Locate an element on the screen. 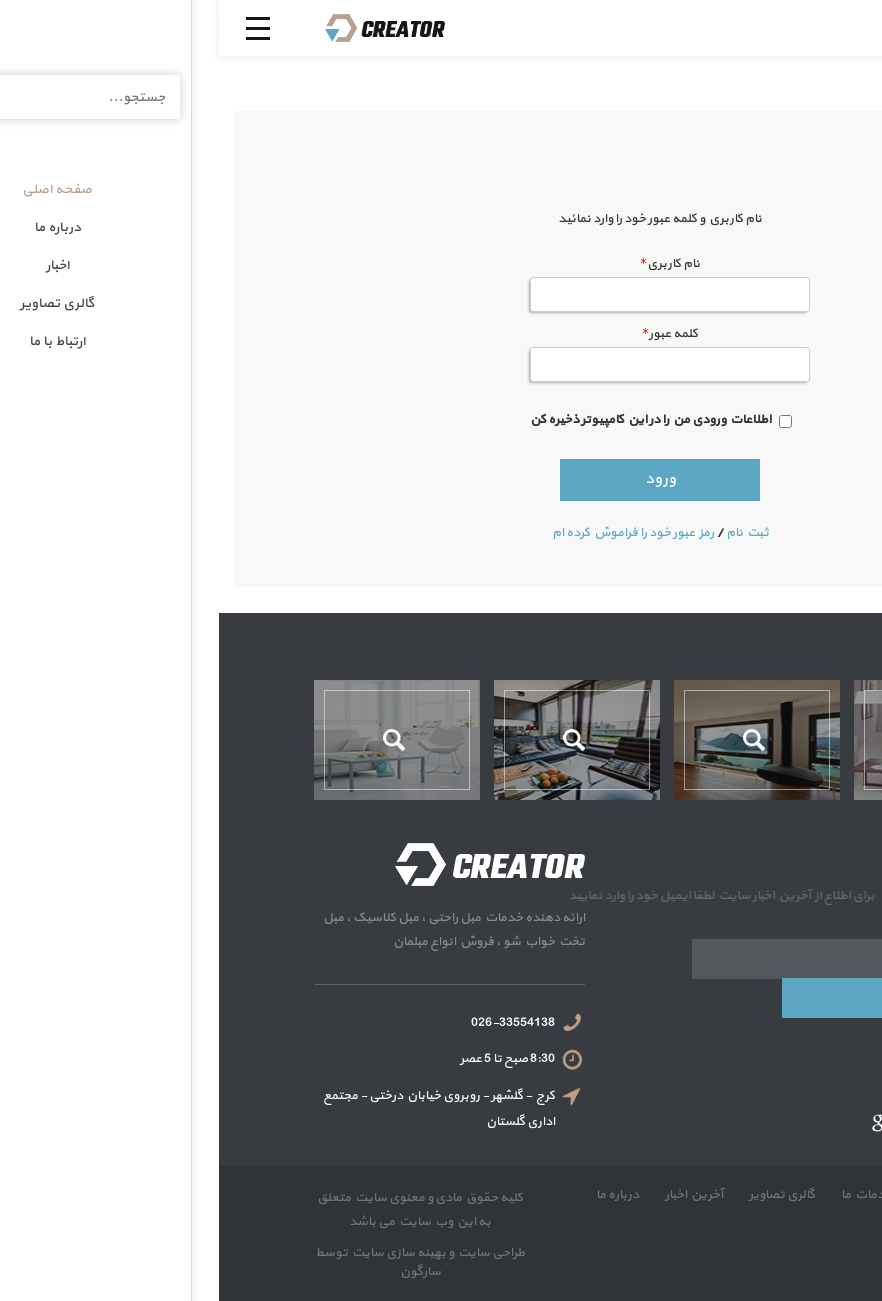 Image resolution: width=882 pixels, height=1301 pixels. سارگون is located at coordinates (201, 1272).